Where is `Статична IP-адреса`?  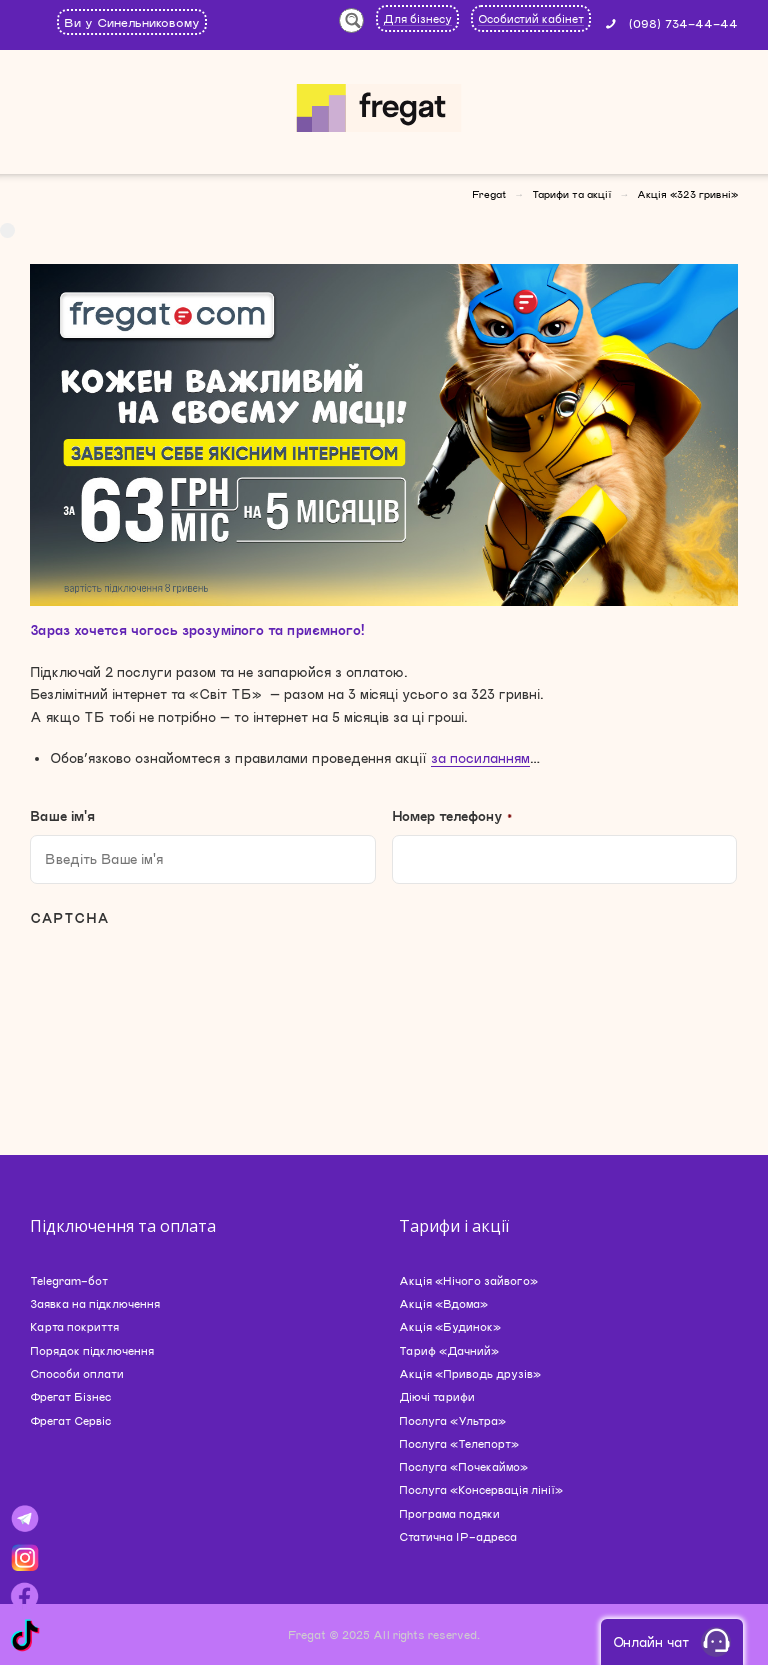 Статична IP-адреса is located at coordinates (458, 1536).